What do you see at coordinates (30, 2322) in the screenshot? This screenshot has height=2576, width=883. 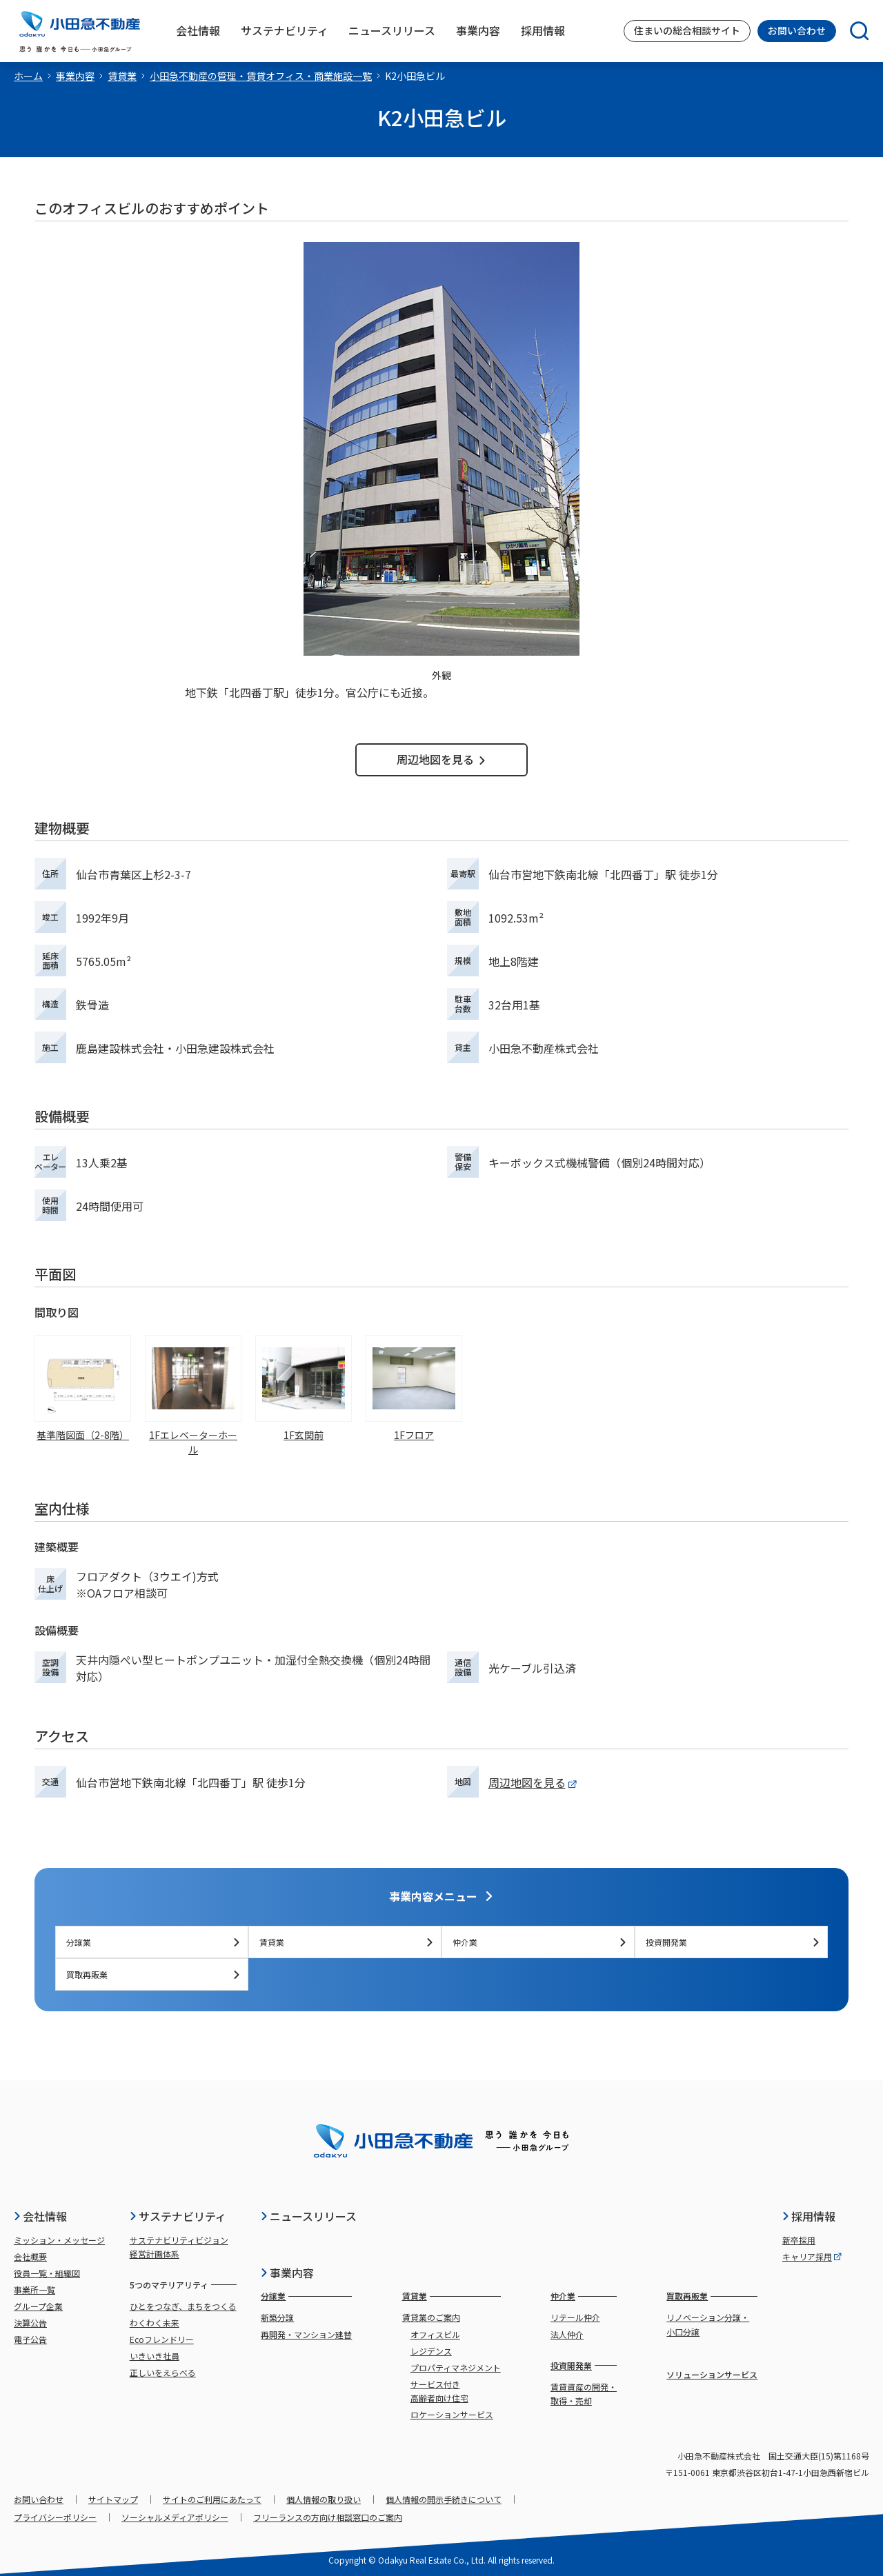 I see `決算公告` at bounding box center [30, 2322].